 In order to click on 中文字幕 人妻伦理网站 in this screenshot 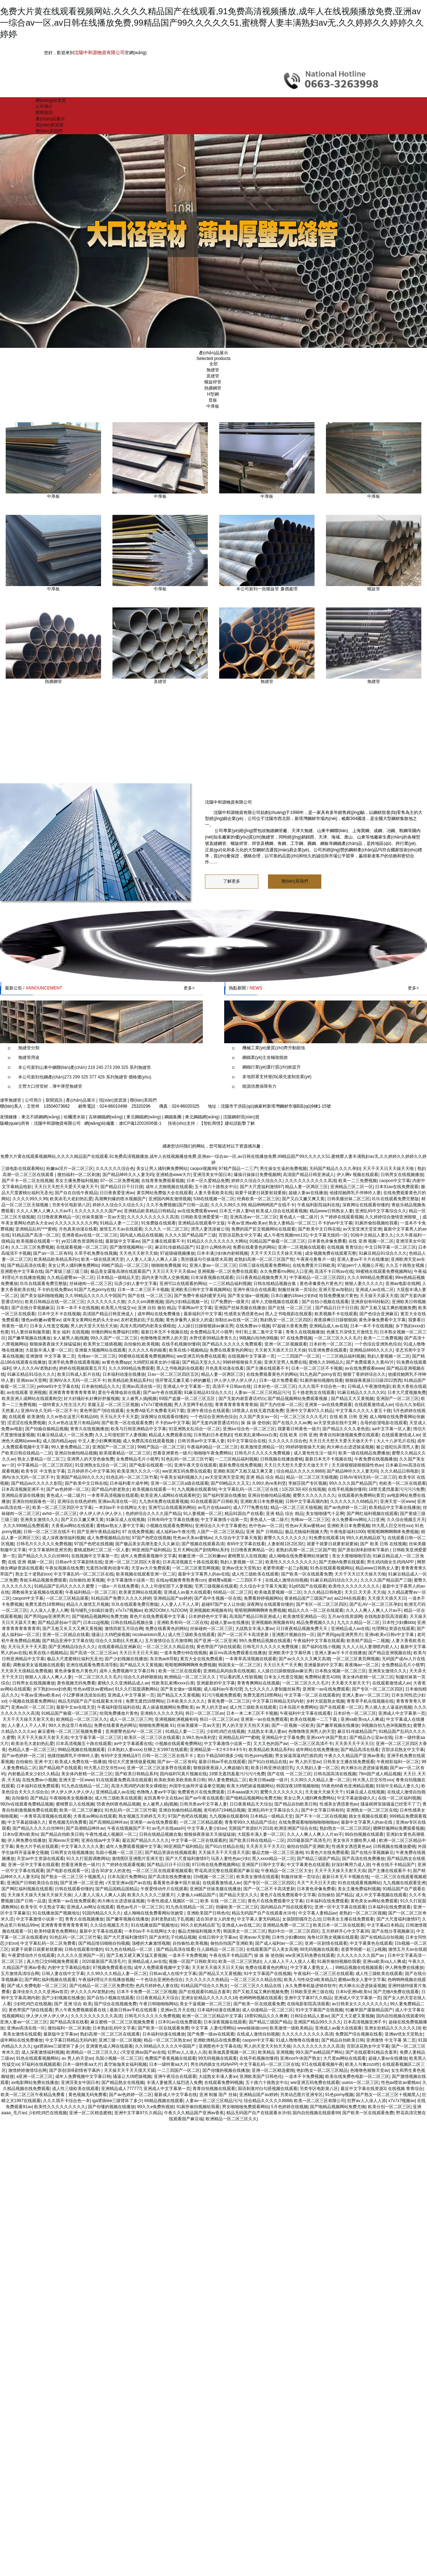, I will do `click(213, 2028)`.